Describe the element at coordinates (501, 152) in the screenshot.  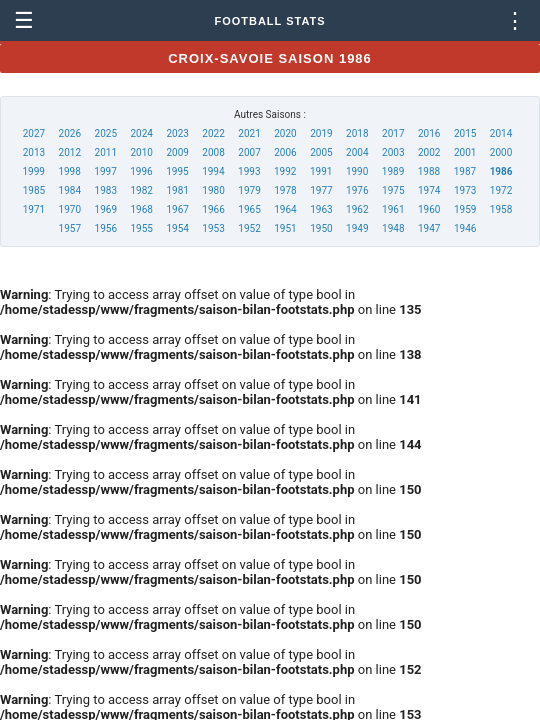
I see `2000` at that location.